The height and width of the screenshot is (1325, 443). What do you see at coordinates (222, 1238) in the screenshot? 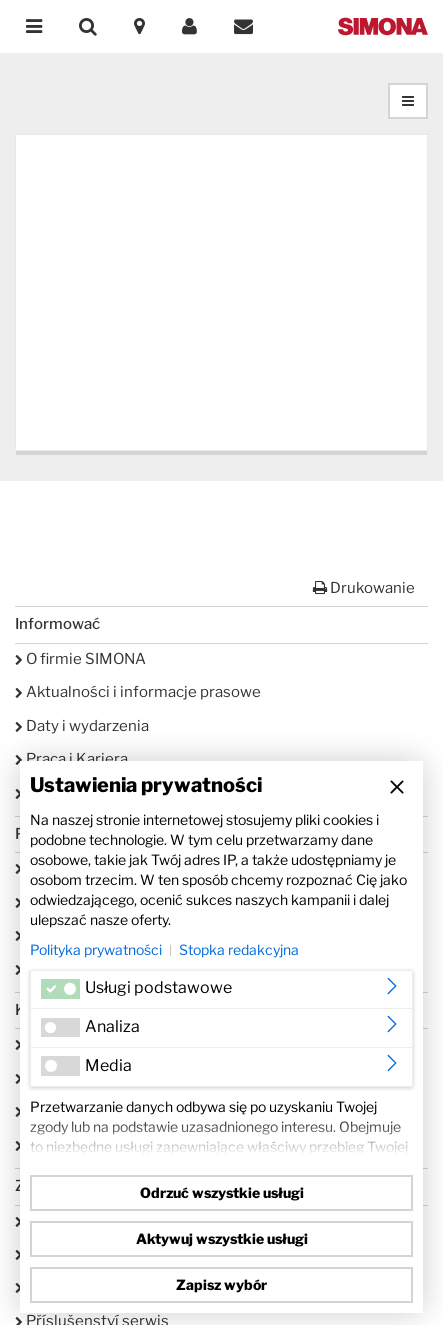
I see `Aktywuj wszystkie usługi` at bounding box center [222, 1238].